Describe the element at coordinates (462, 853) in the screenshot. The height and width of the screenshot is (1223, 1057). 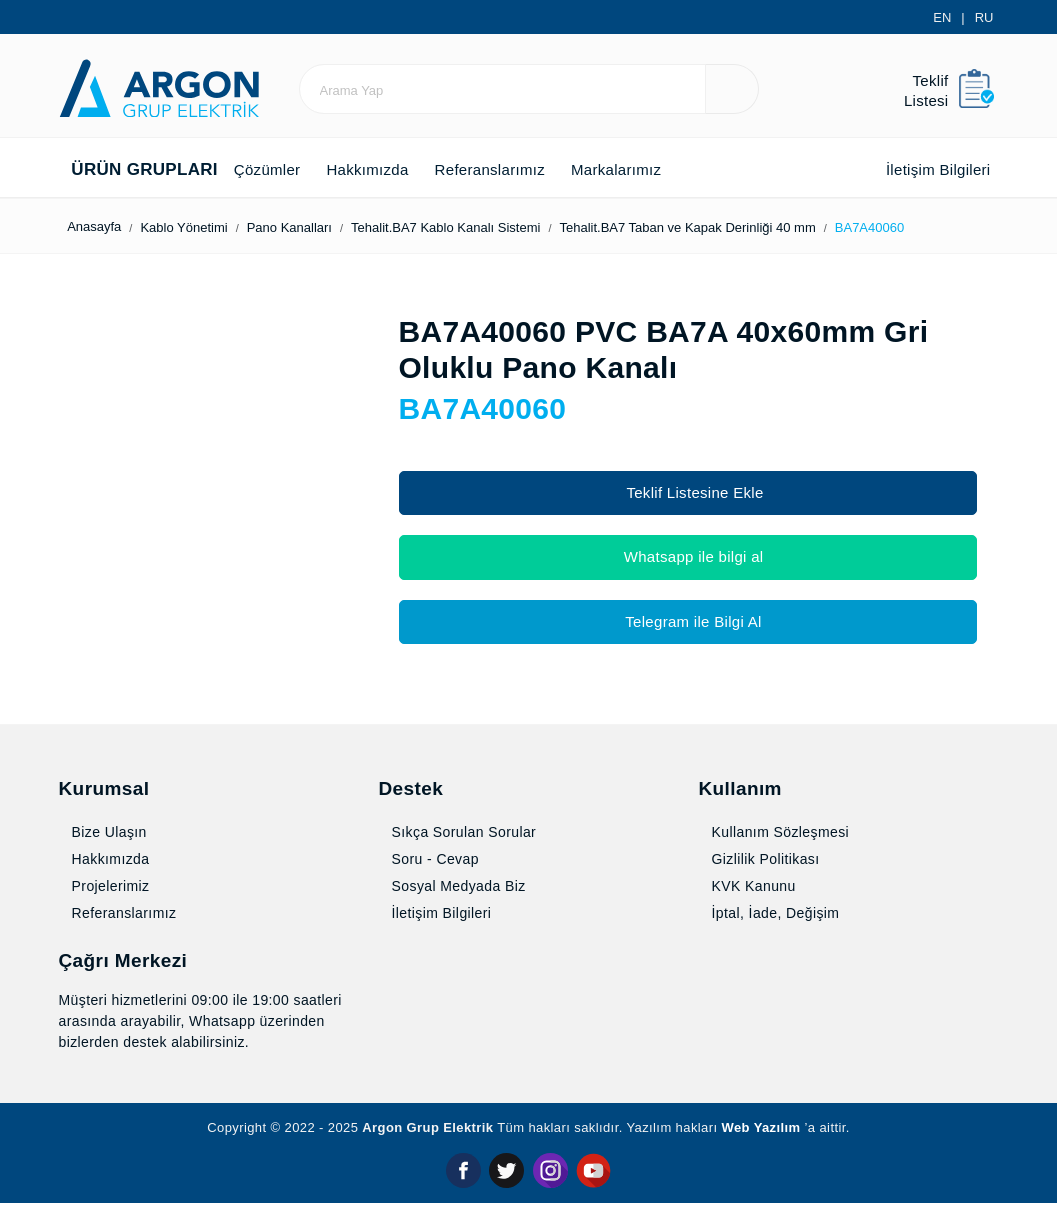
I see `Sıkça Sorulan Sorular` at that location.